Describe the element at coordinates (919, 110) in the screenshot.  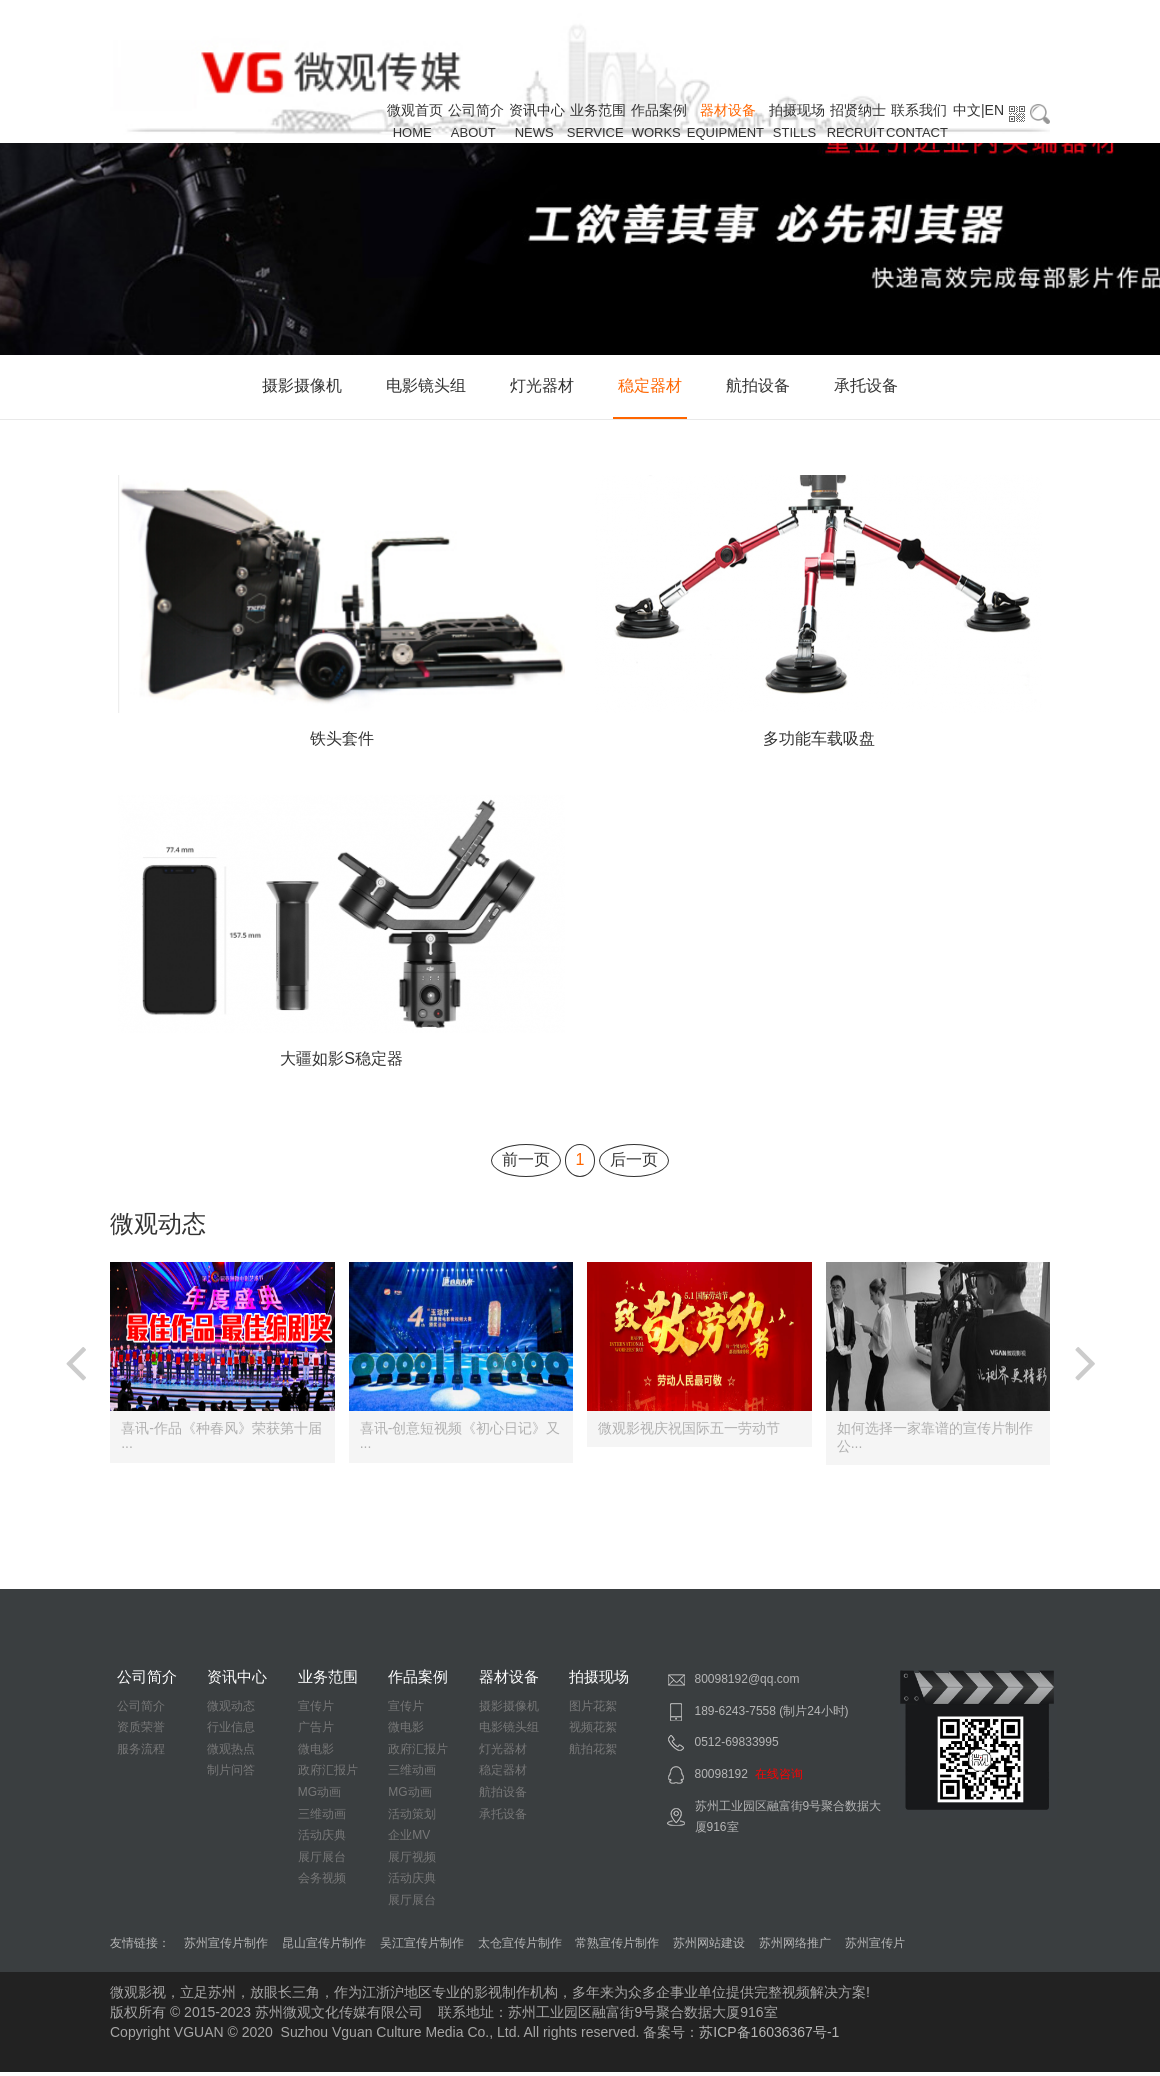
I see `联系我们` at that location.